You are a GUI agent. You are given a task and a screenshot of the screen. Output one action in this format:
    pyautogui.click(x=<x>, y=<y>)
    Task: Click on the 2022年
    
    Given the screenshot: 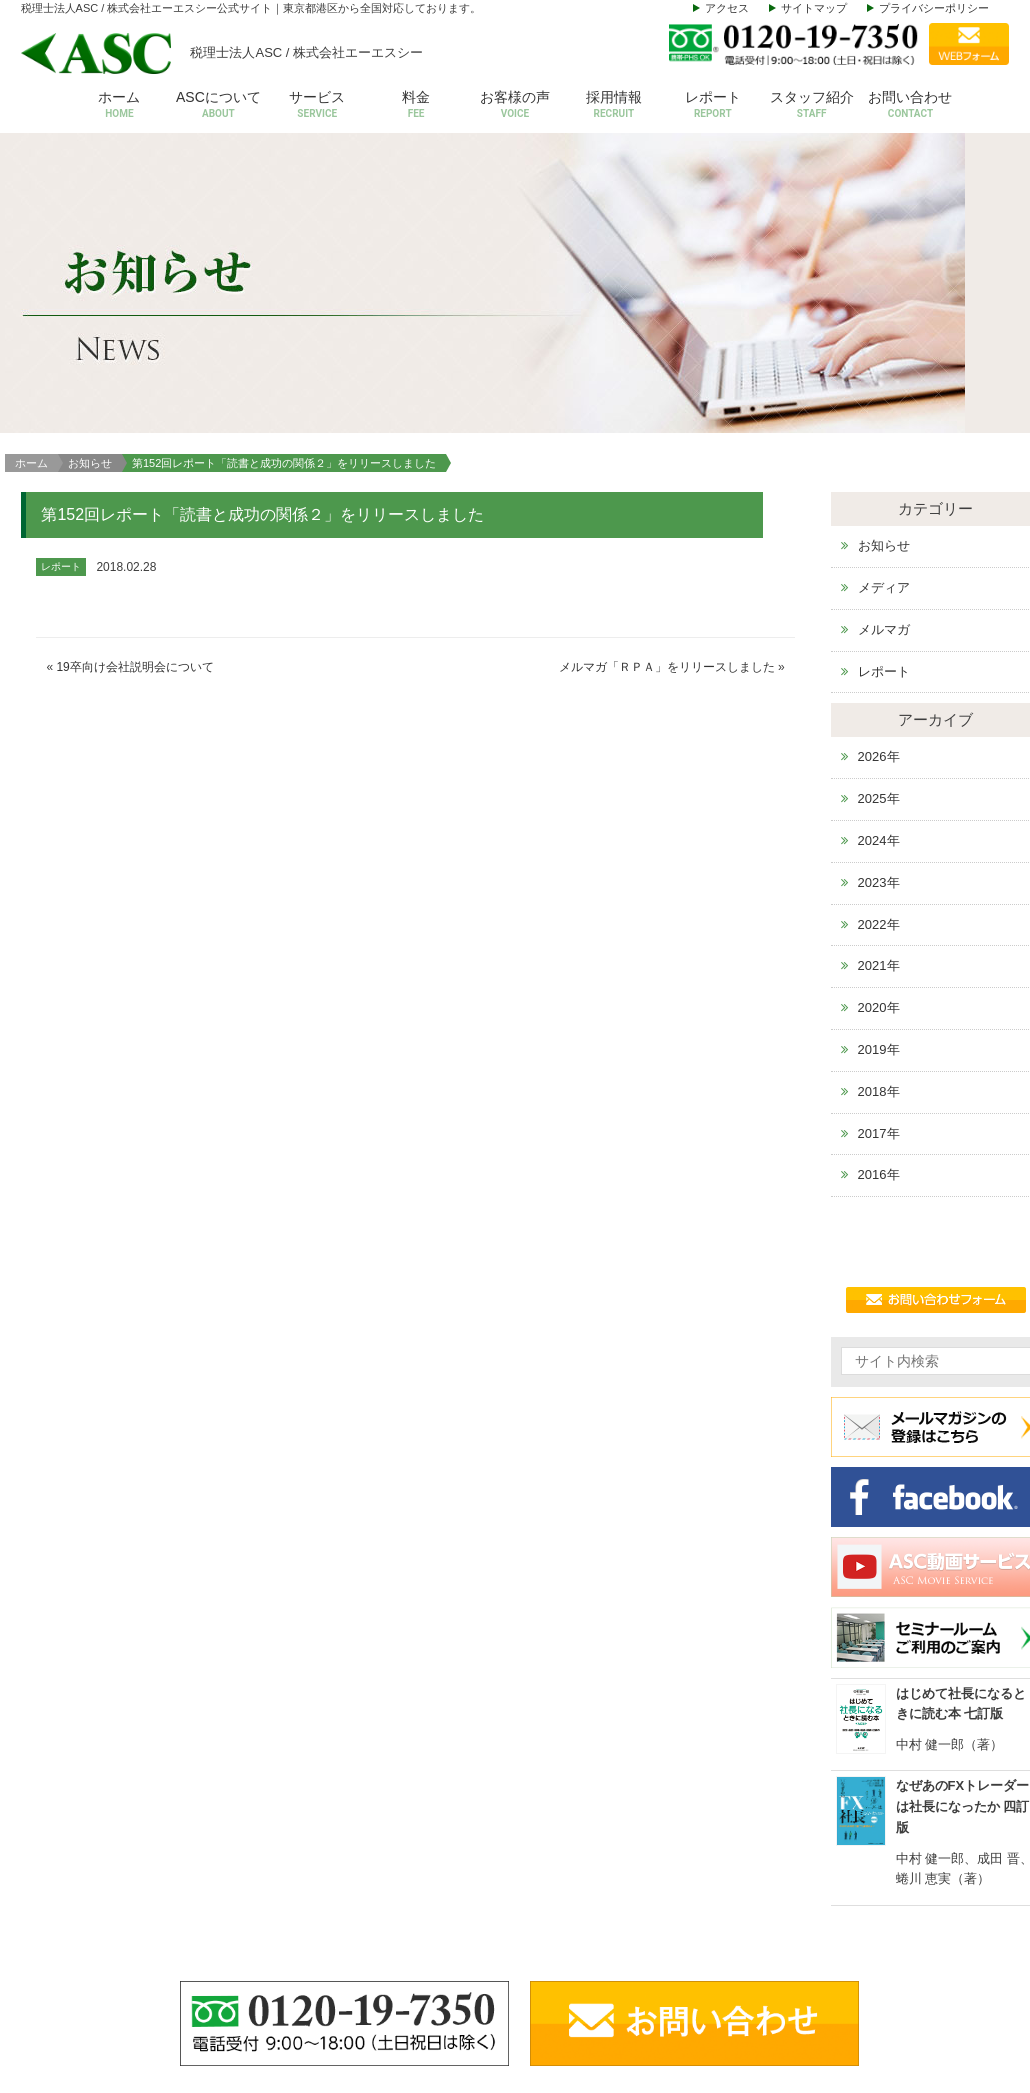 What is the action you would take?
    pyautogui.click(x=879, y=644)
    